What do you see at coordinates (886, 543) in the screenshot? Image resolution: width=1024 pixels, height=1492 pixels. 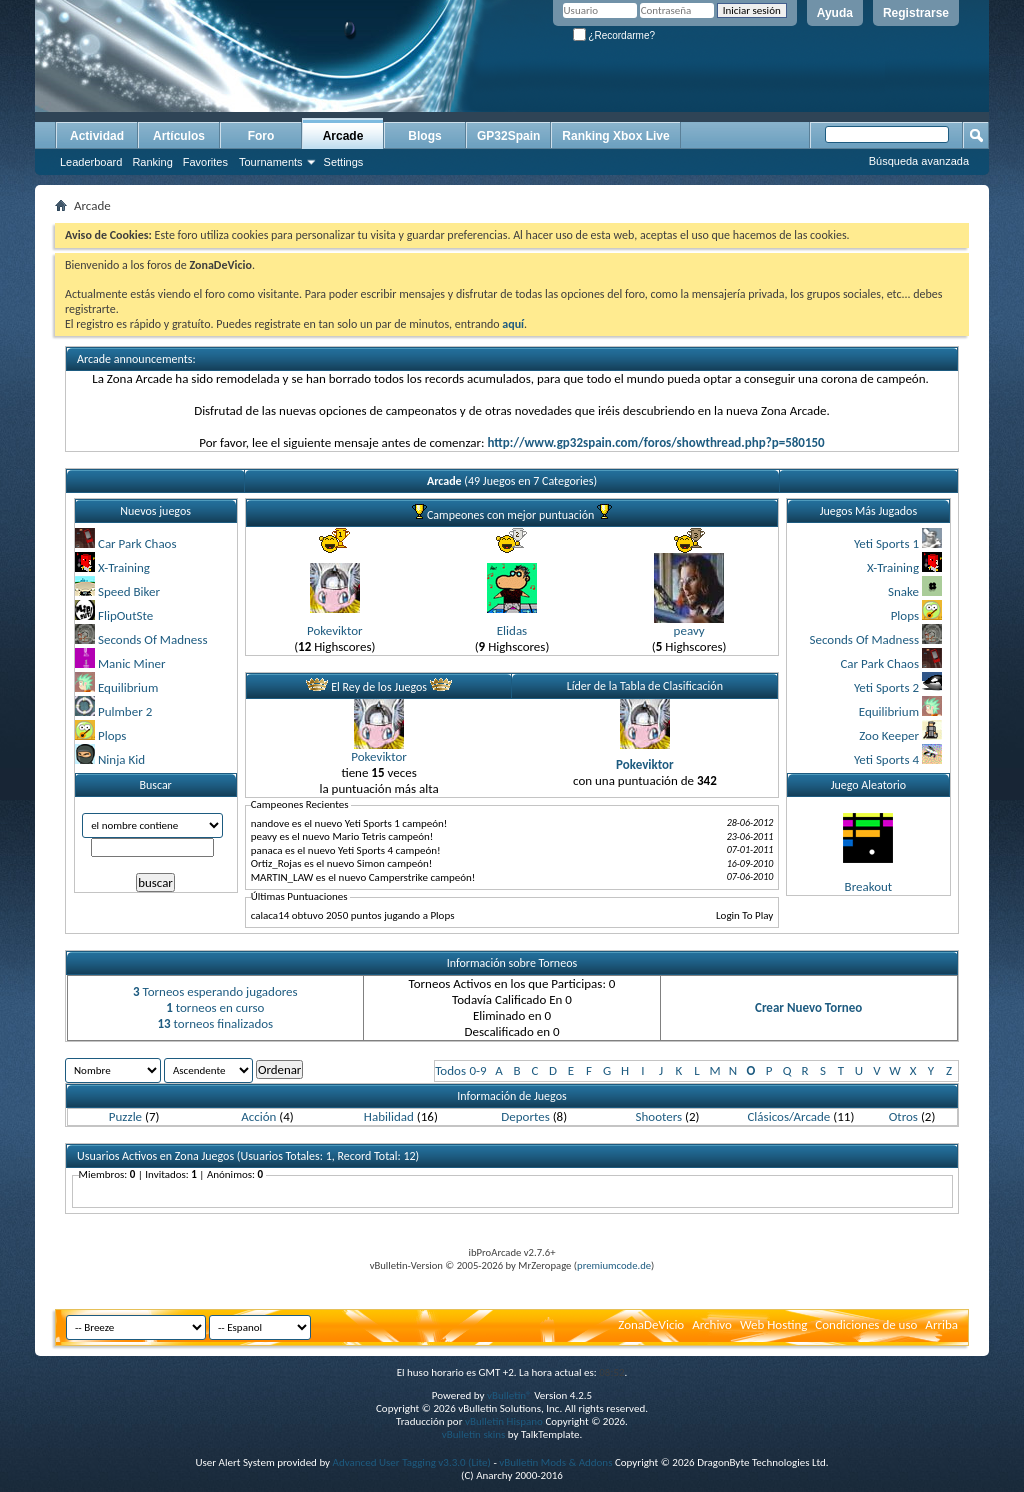 I see `Yeti Sports 1` at bounding box center [886, 543].